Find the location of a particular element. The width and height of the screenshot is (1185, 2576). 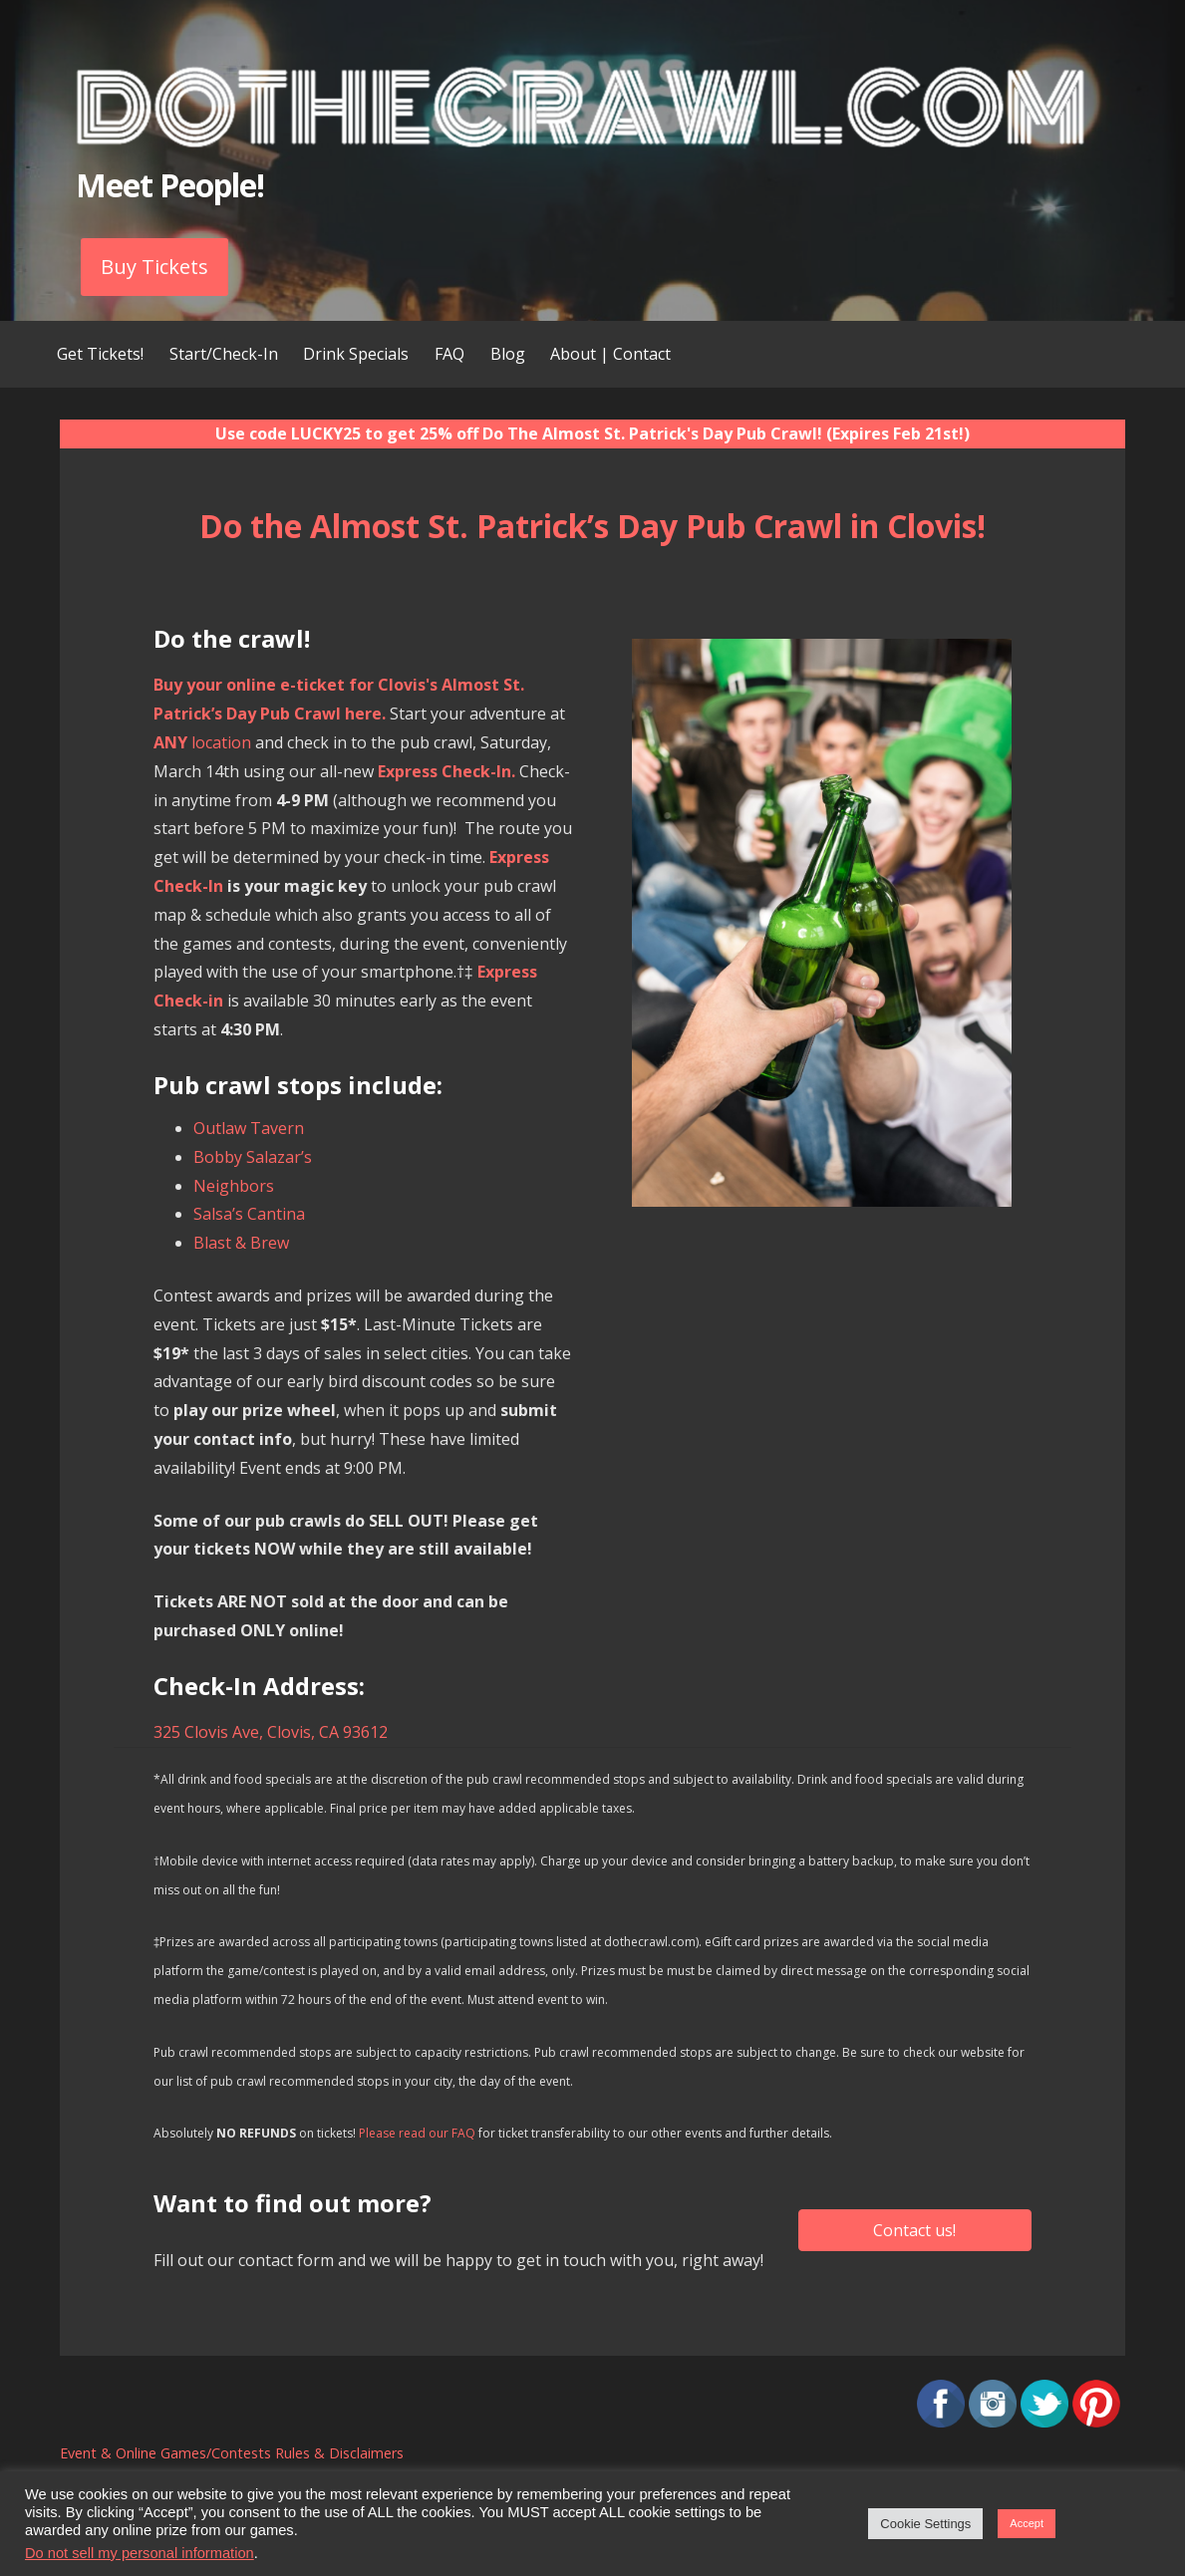

Get Tickets! is located at coordinates (100, 354).